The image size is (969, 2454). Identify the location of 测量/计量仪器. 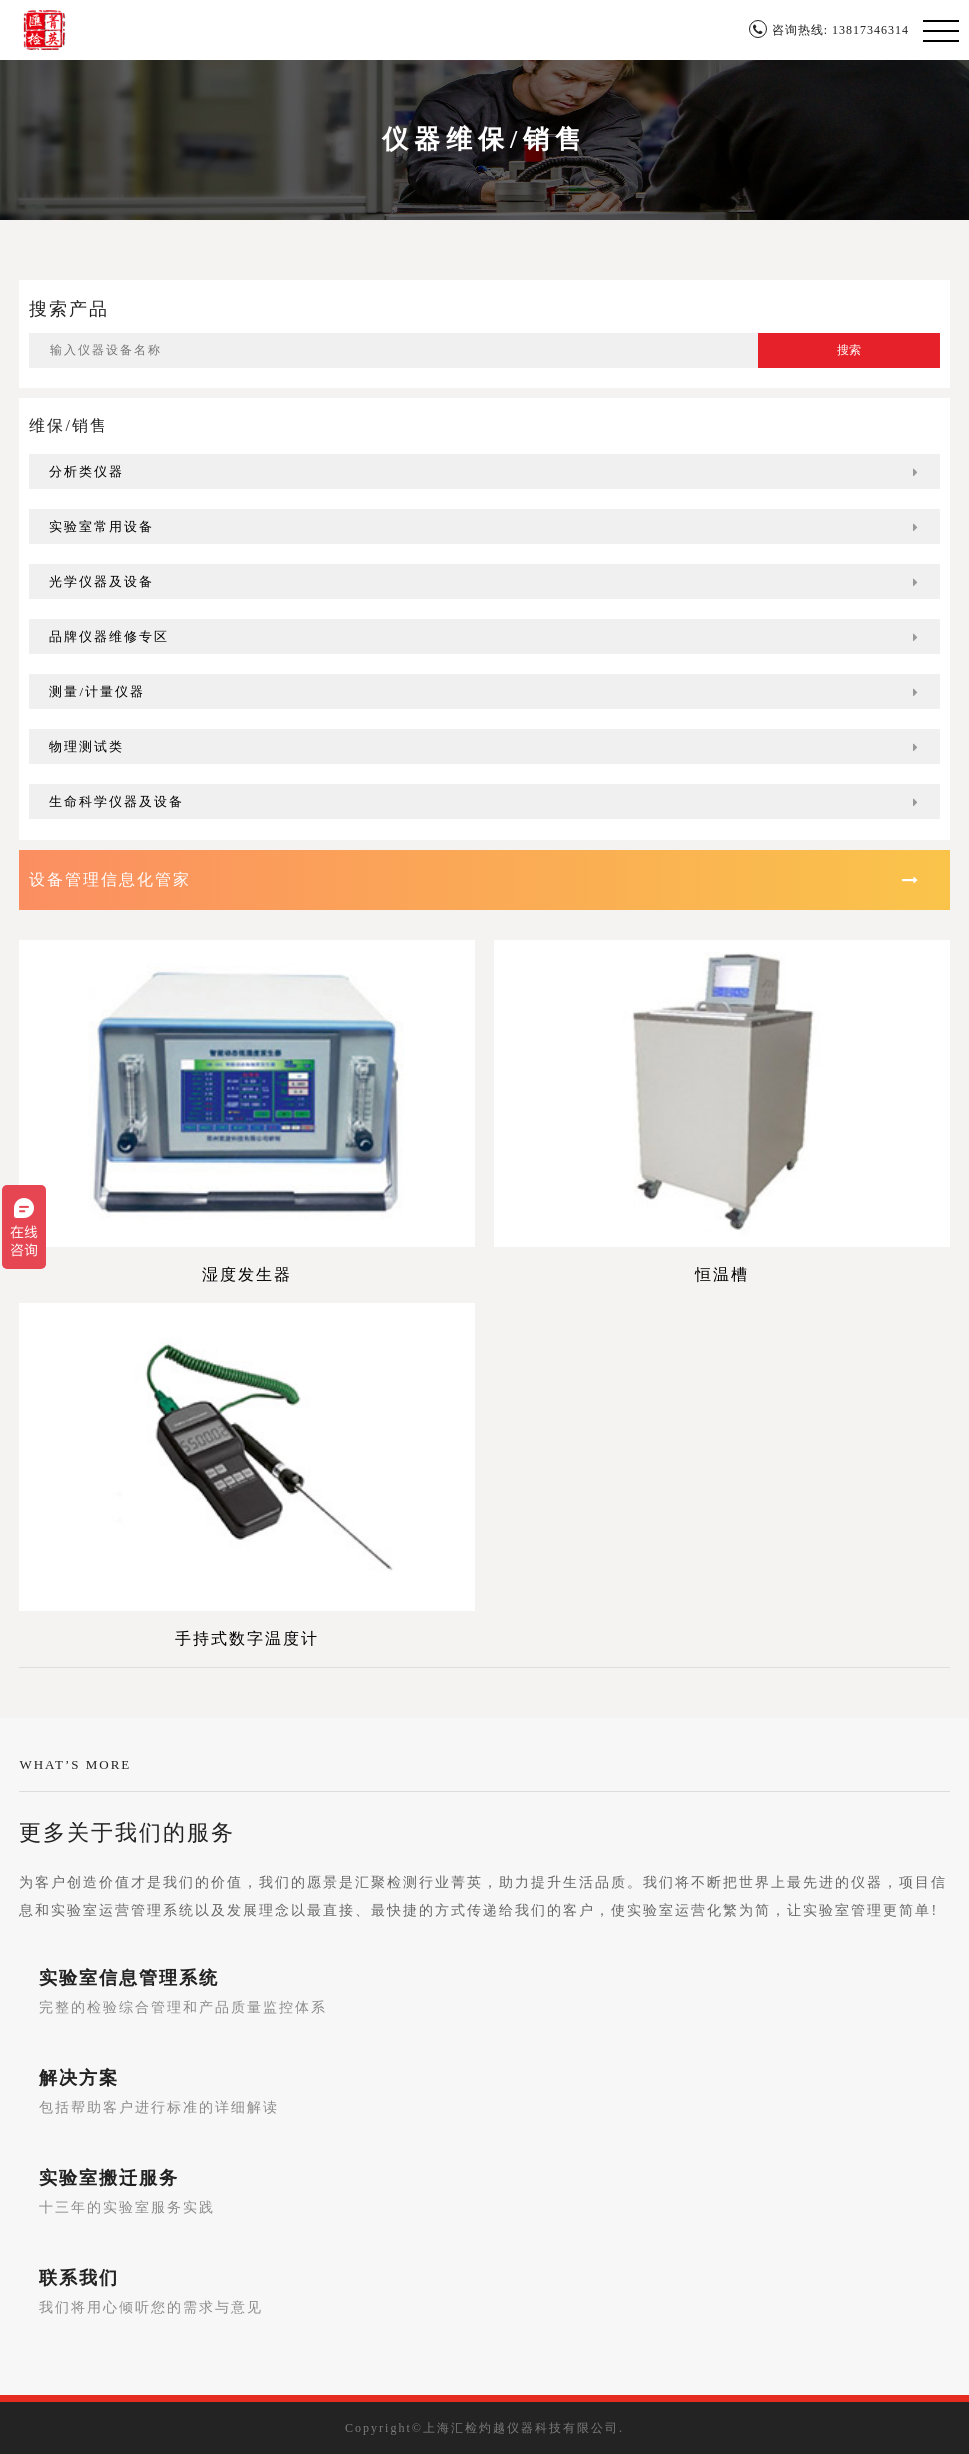
(484, 691).